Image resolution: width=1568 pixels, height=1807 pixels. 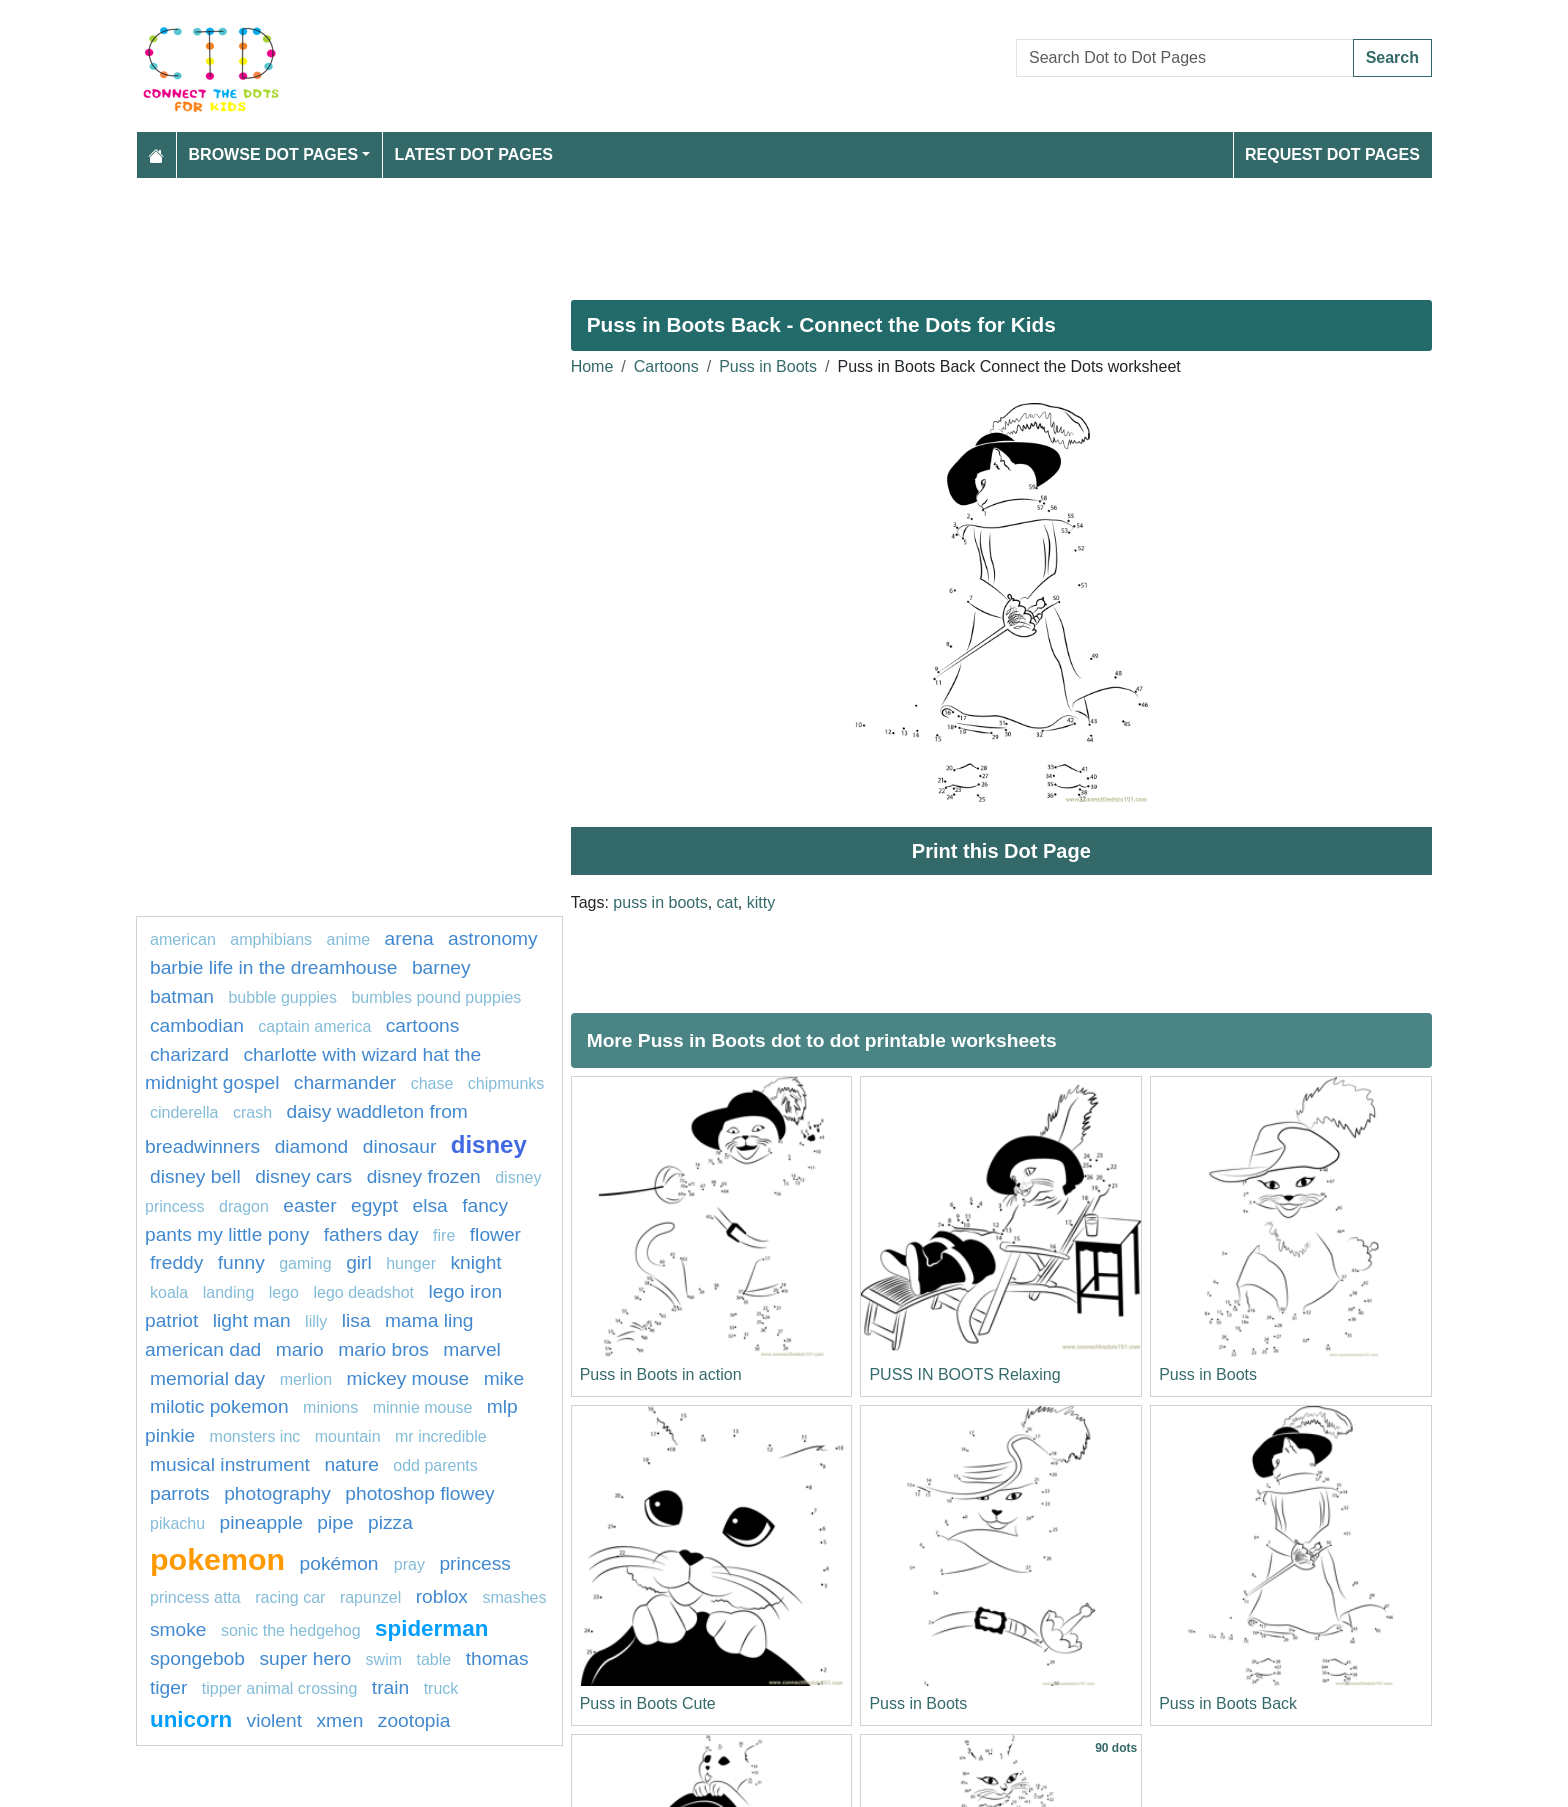 I want to click on batman, so click(x=182, y=996).